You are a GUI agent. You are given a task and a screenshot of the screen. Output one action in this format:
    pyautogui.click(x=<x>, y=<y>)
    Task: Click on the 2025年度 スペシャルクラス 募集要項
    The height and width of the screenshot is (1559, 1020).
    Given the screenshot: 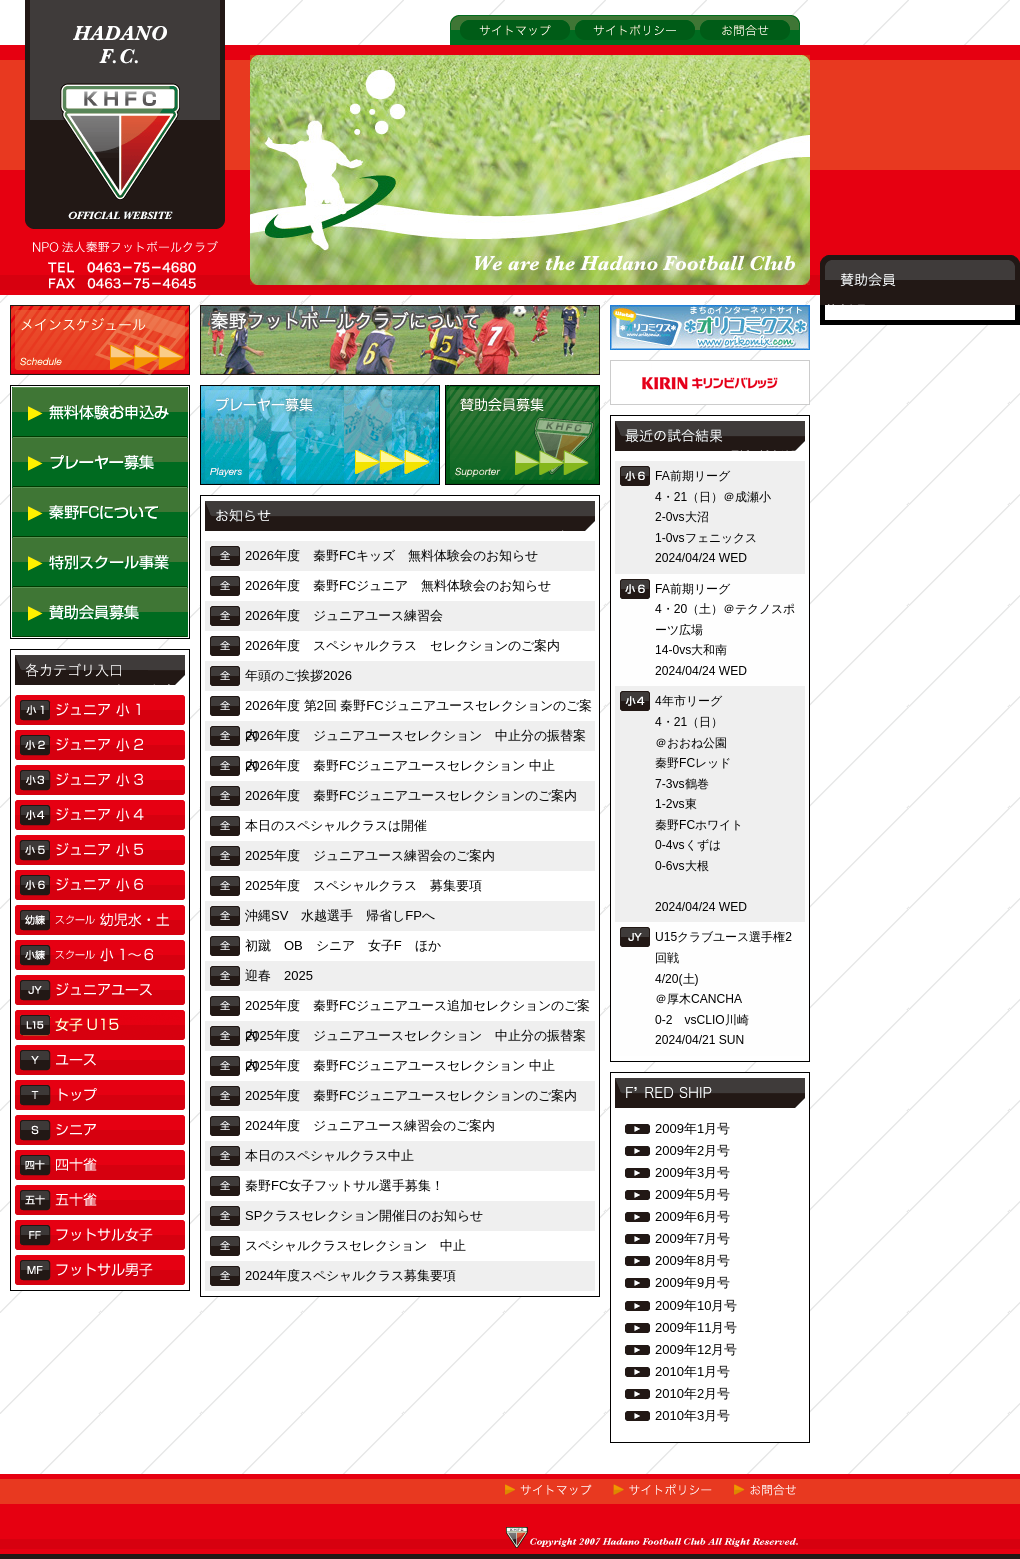 What is the action you would take?
    pyautogui.click(x=363, y=885)
    